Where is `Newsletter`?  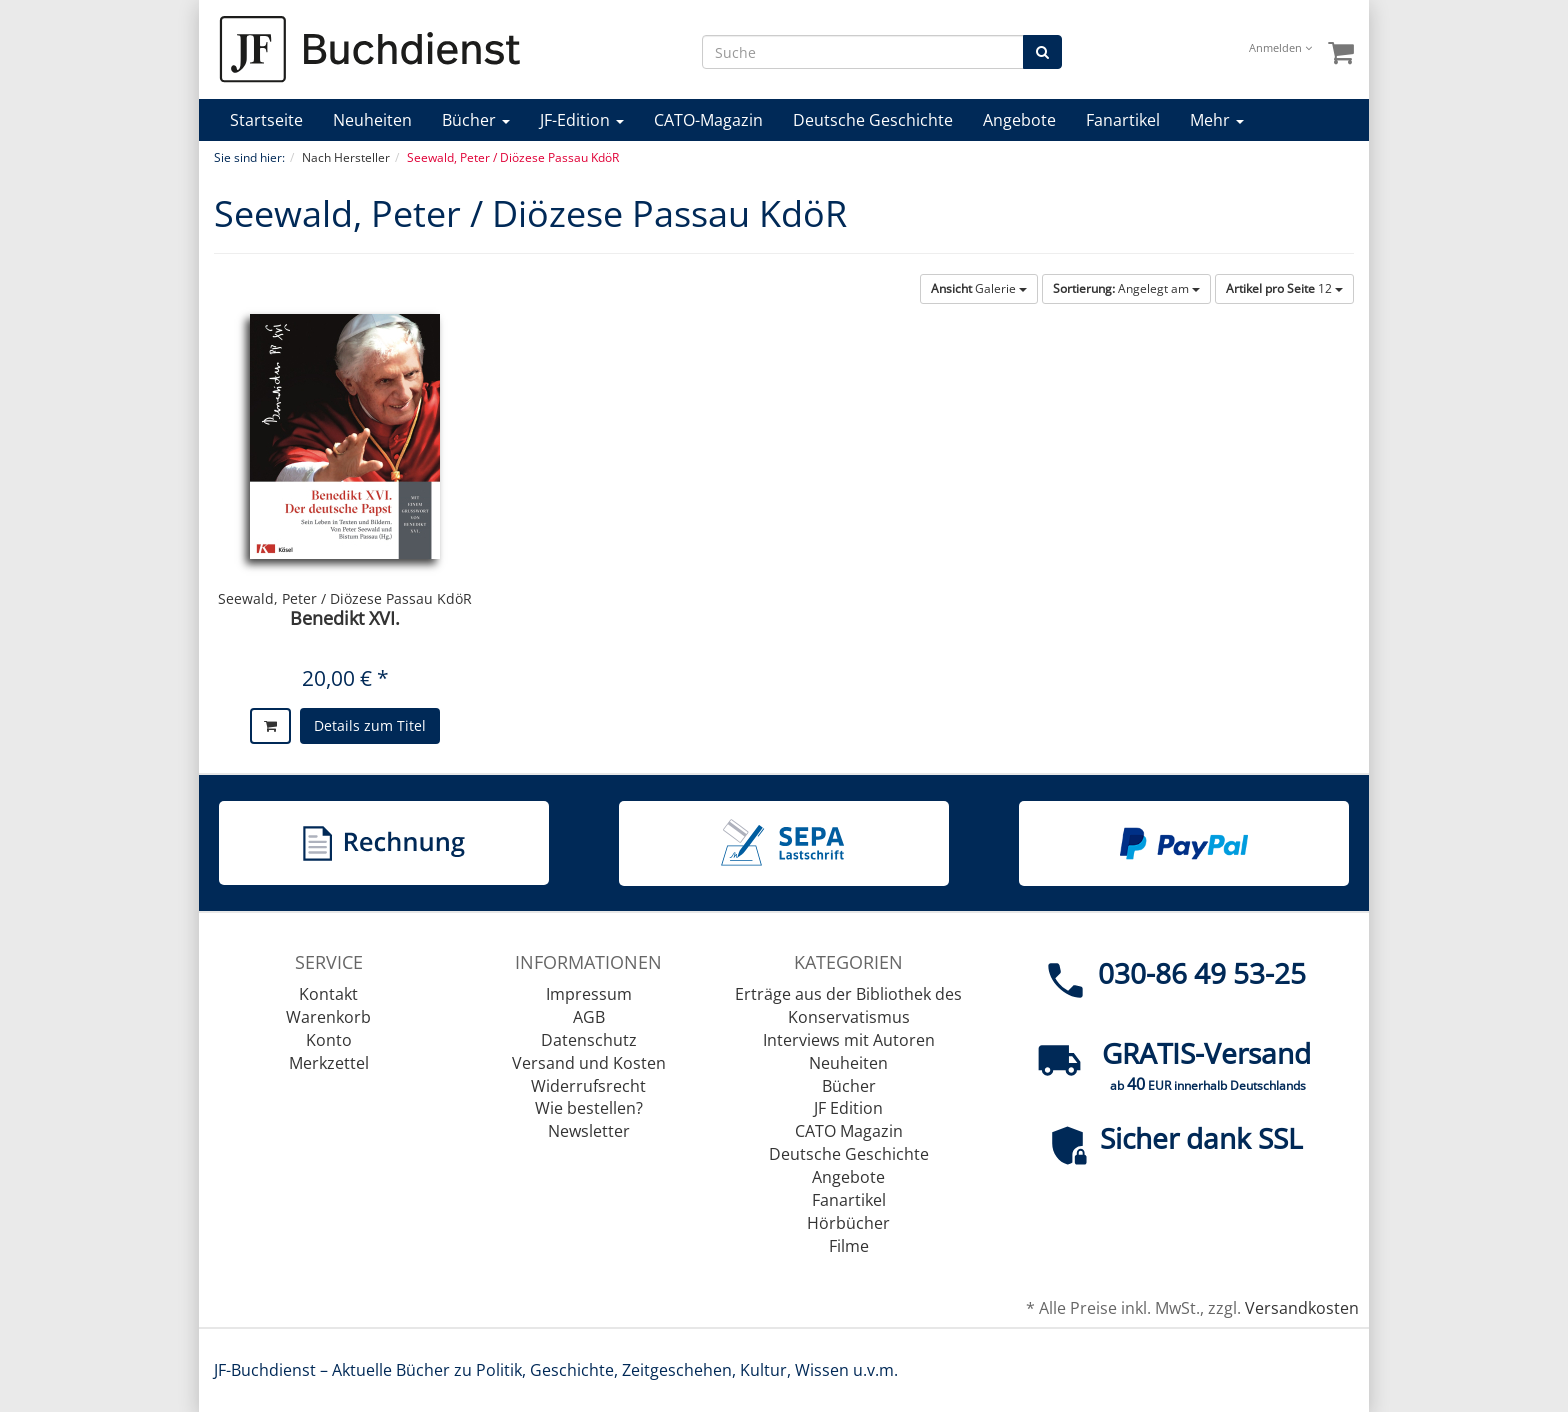
Newsletter is located at coordinates (589, 1131).